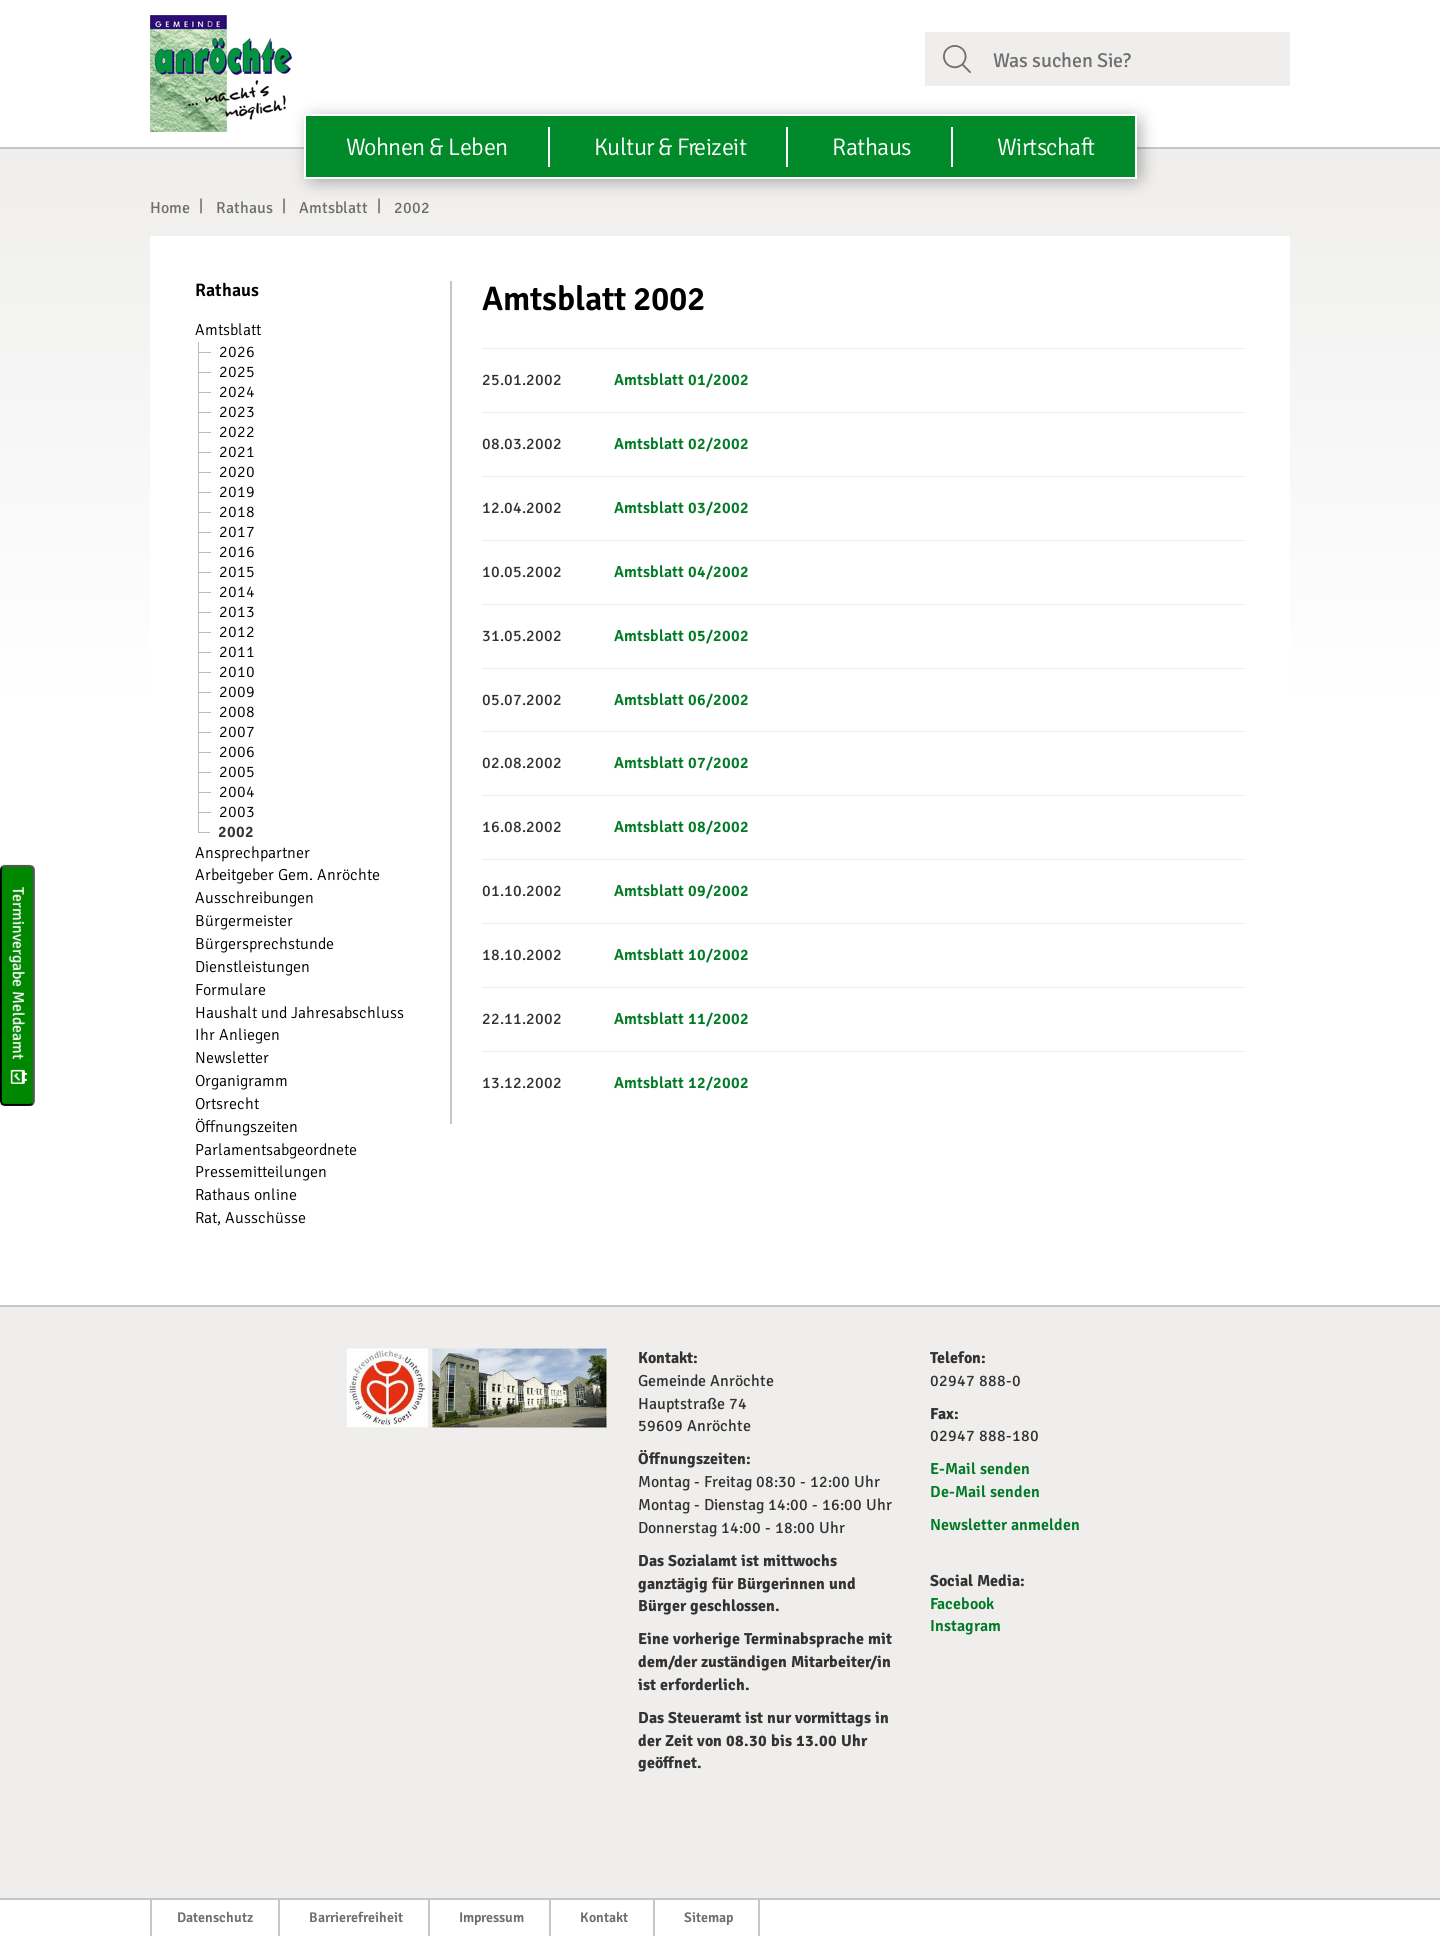  What do you see at coordinates (170, 208) in the screenshot?
I see `Home` at bounding box center [170, 208].